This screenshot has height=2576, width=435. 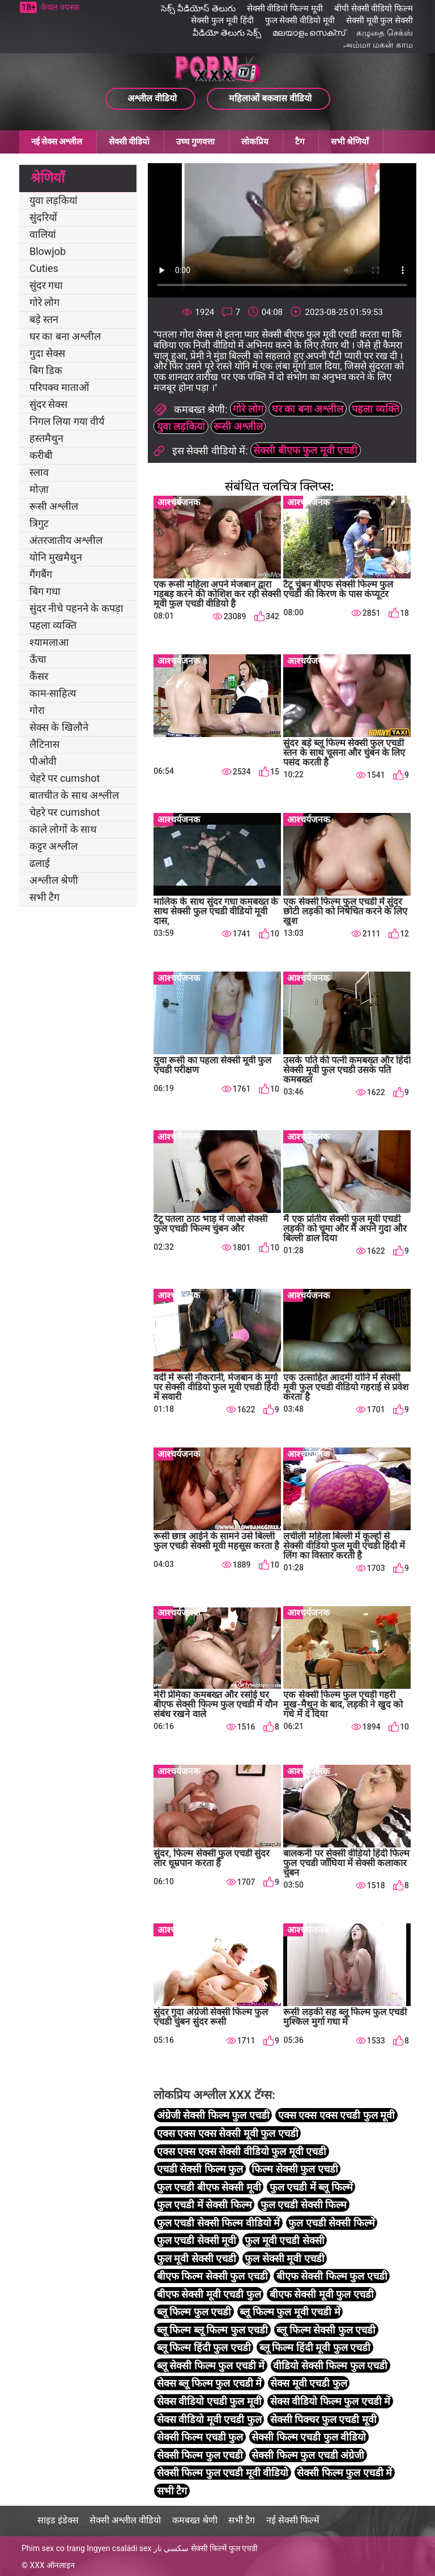 I want to click on निगल लिया गया वीर्य, so click(x=66, y=421).